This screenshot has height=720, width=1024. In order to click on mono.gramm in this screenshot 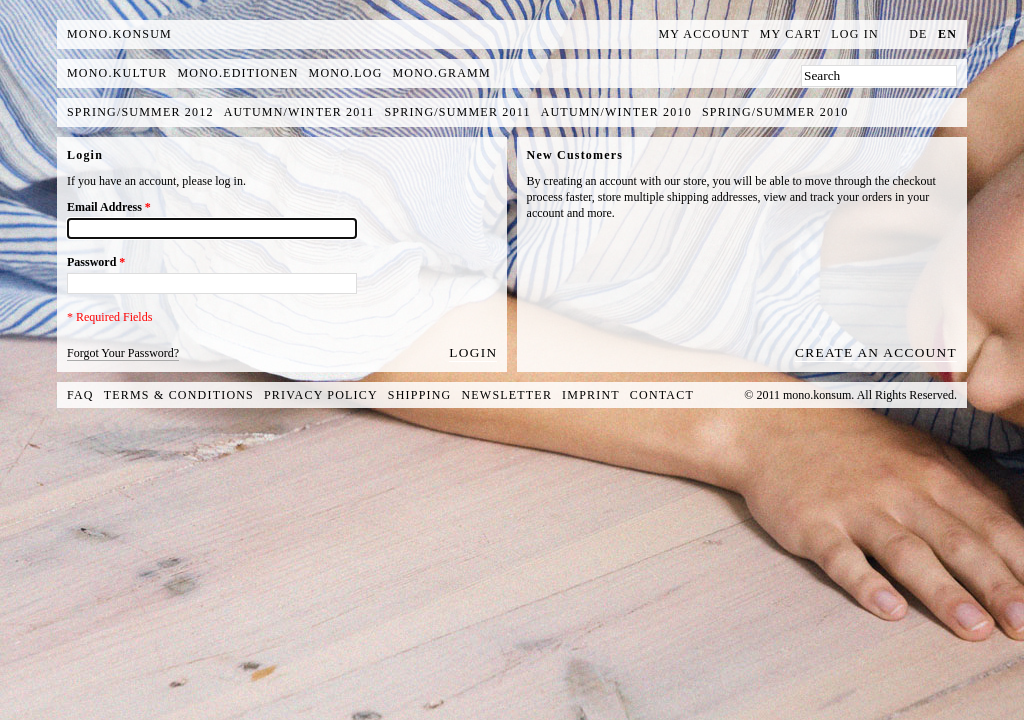, I will do `click(442, 73)`.